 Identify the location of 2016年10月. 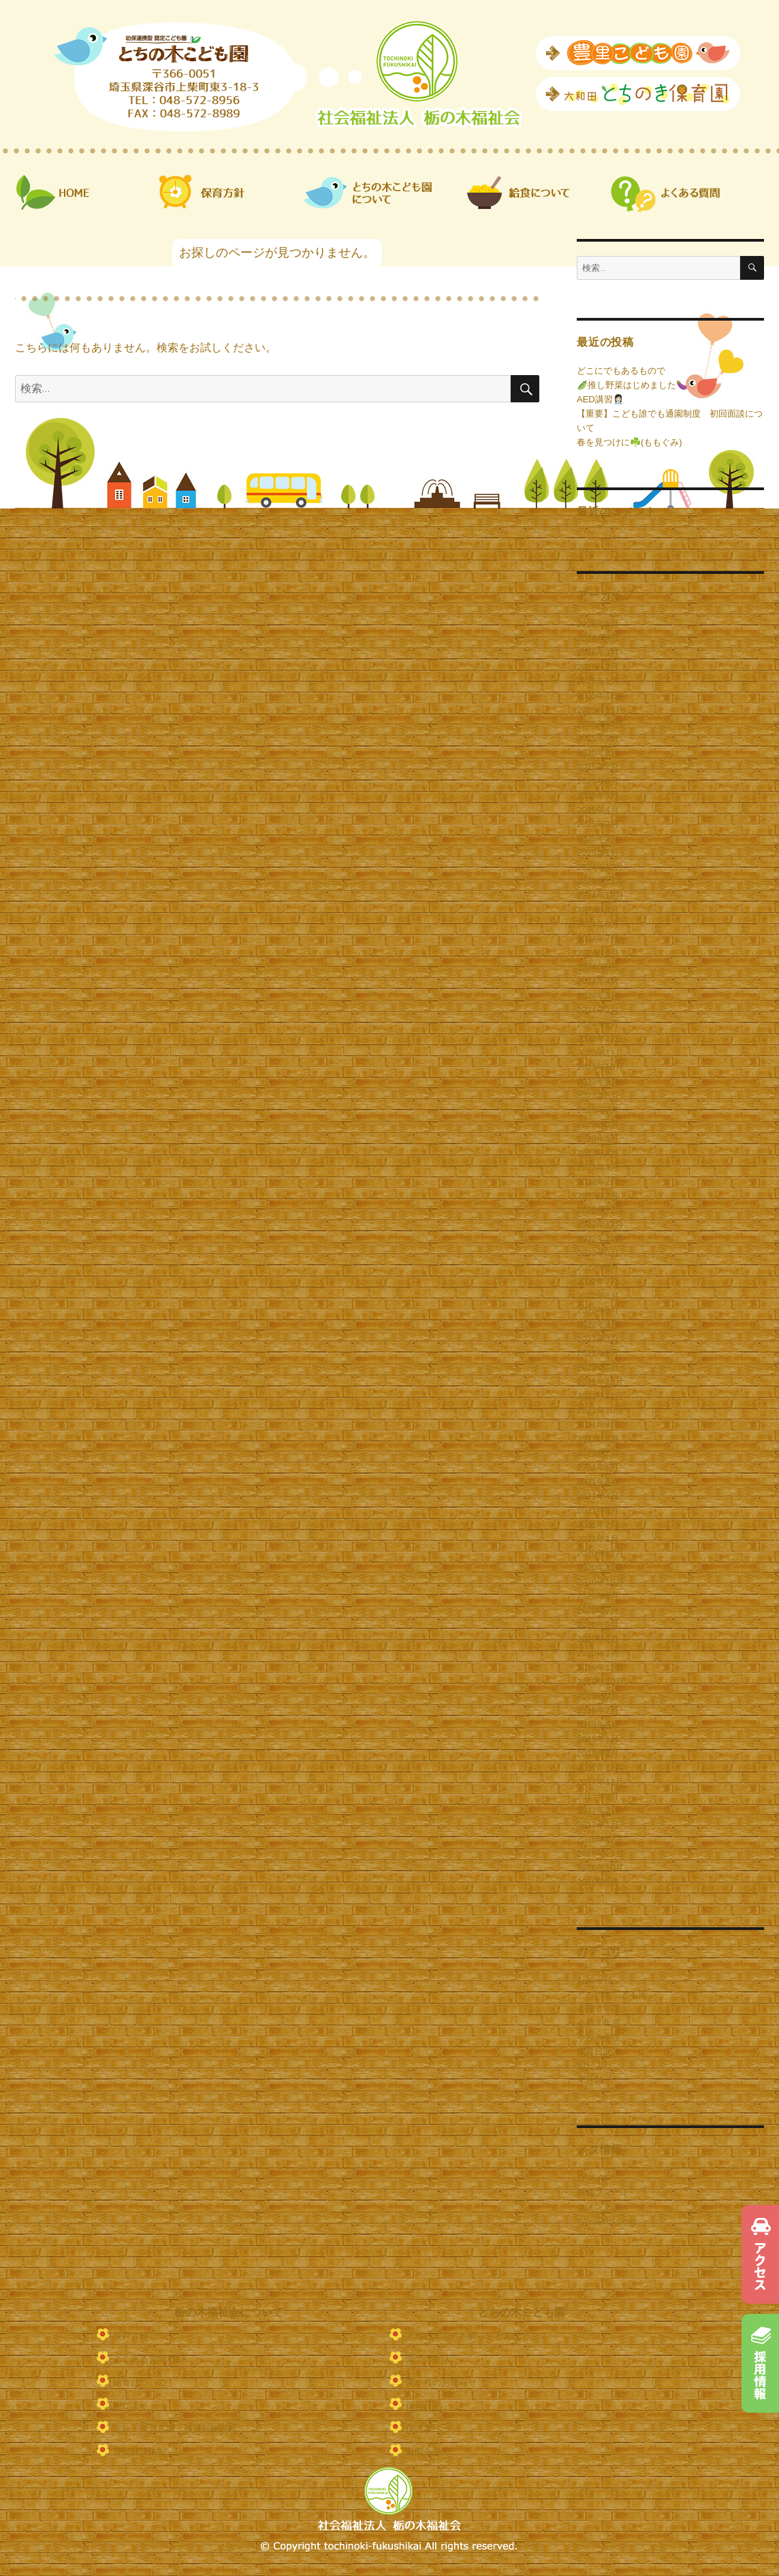
(600, 1868).